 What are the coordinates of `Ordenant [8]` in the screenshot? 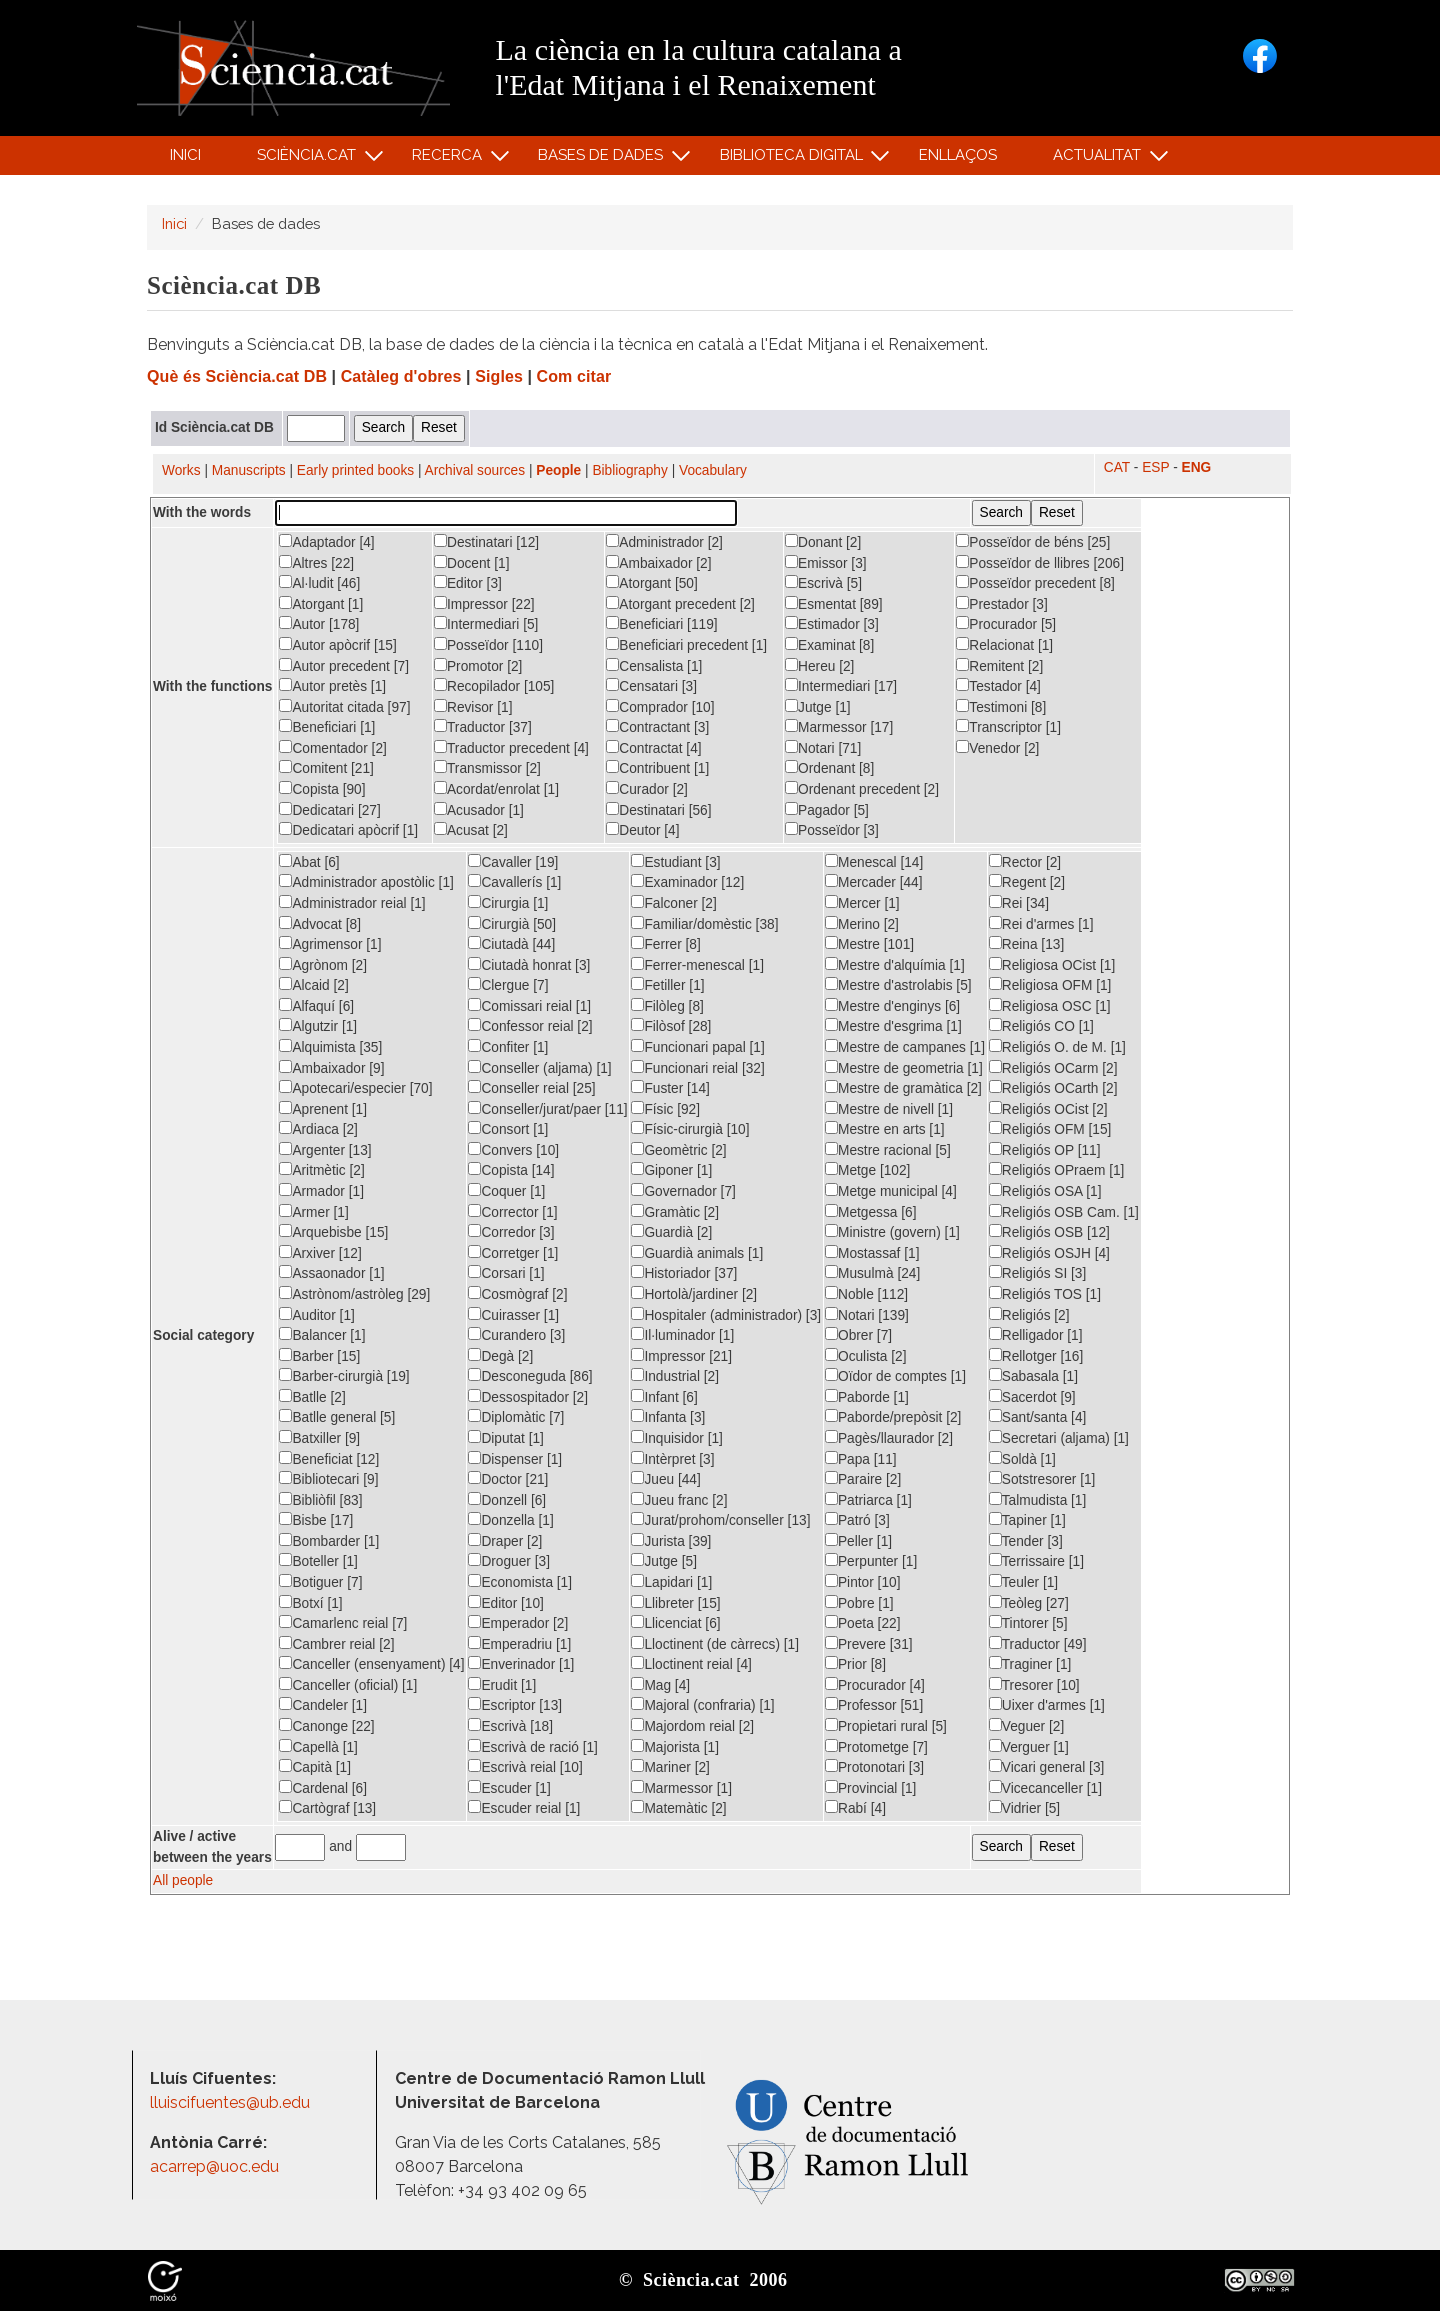 It's located at (829, 768).